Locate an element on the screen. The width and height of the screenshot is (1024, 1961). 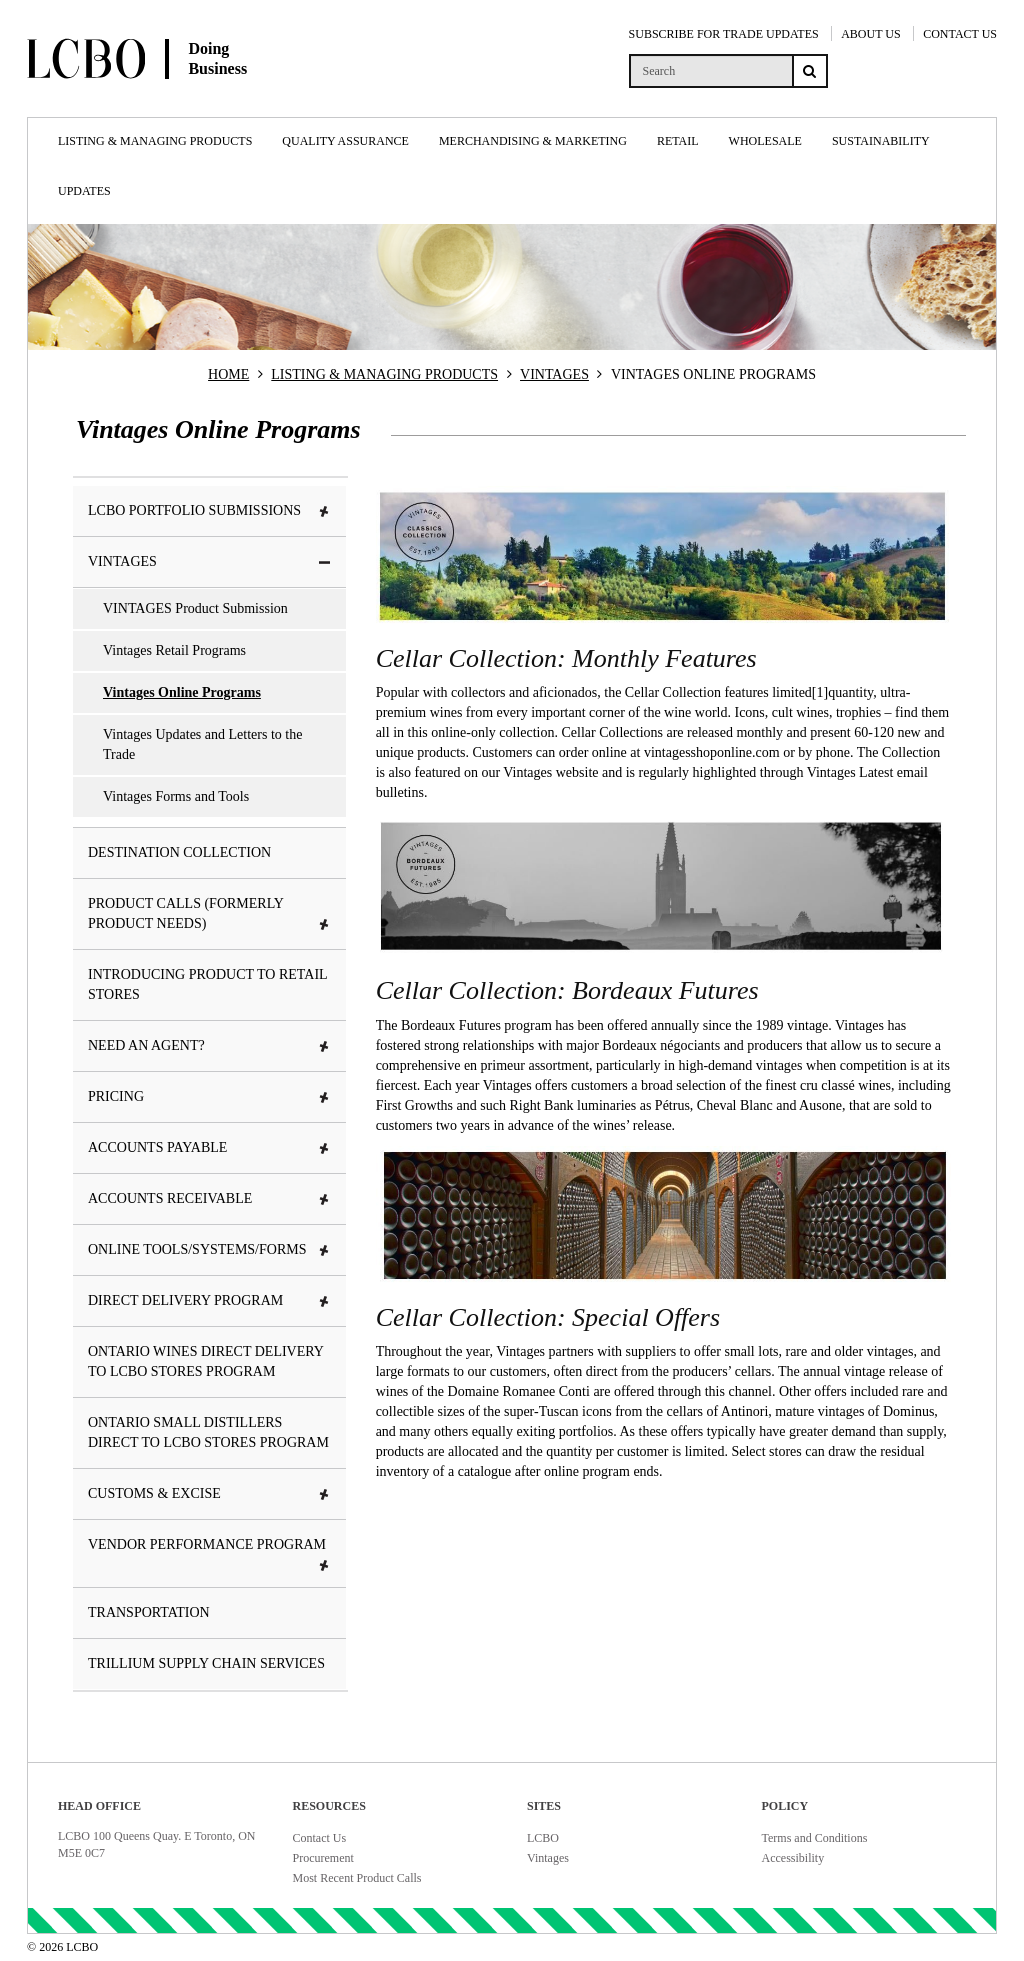
Vintages Updates and Letters to the Trade is located at coordinates (202, 744).